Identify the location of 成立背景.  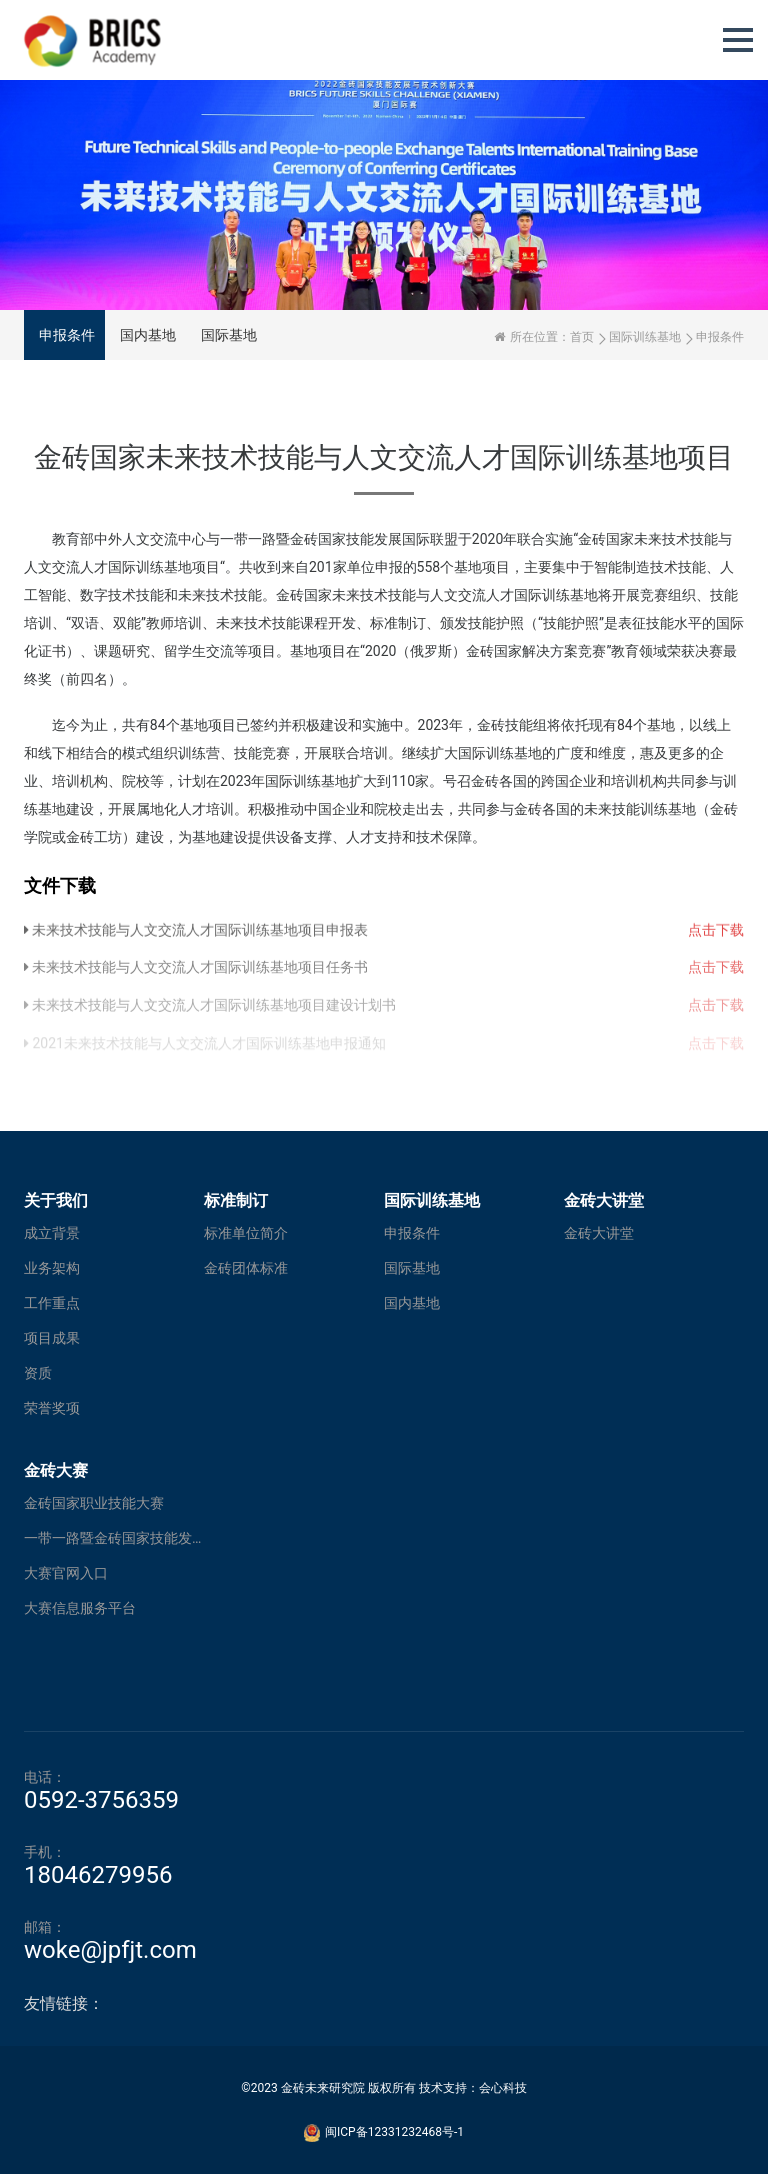
(52, 1233).